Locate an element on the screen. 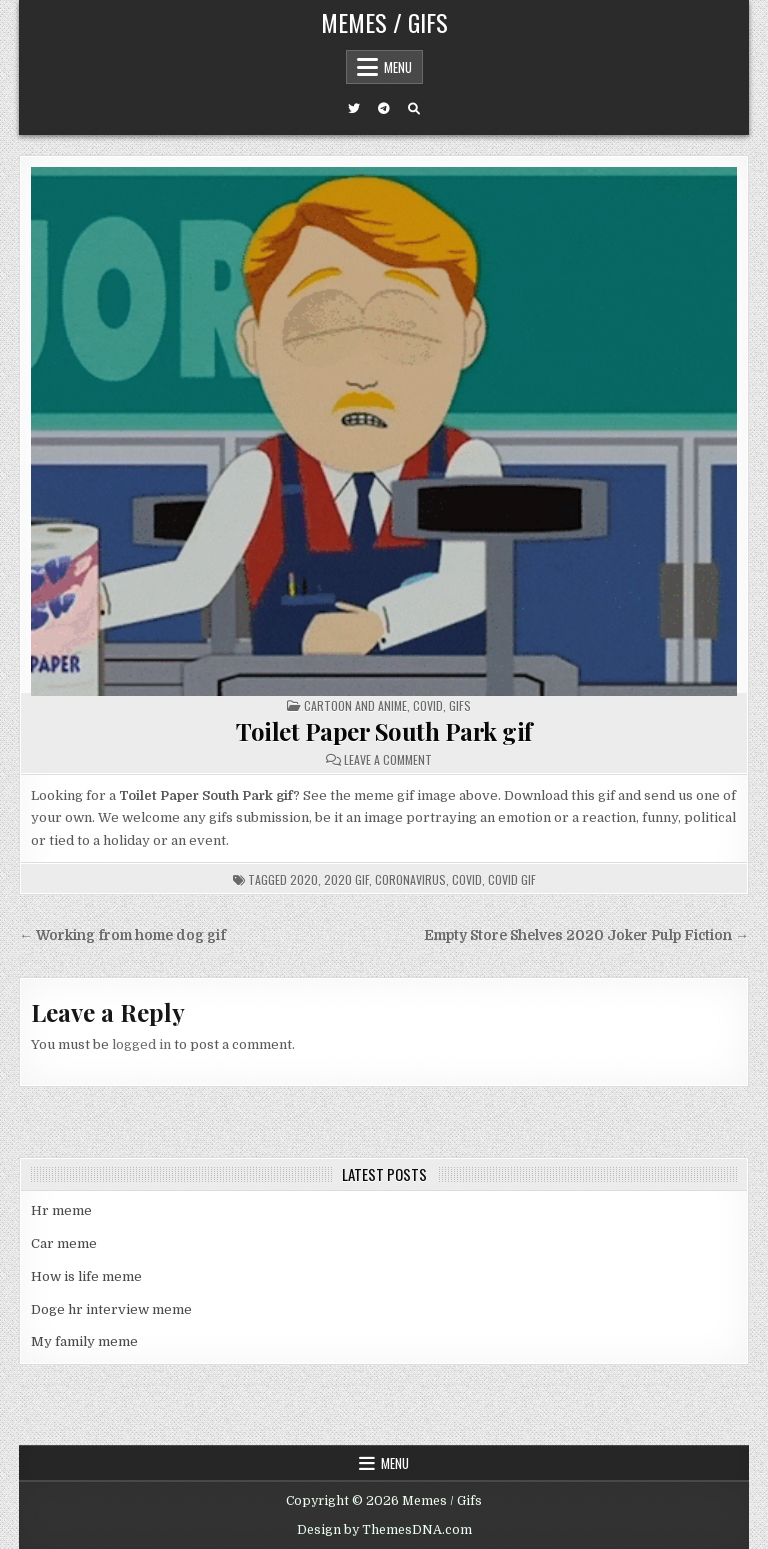 This screenshot has height=1549, width=768. Empty Store Shelves 2020 Joker Pulp Fiction → is located at coordinates (586, 935).